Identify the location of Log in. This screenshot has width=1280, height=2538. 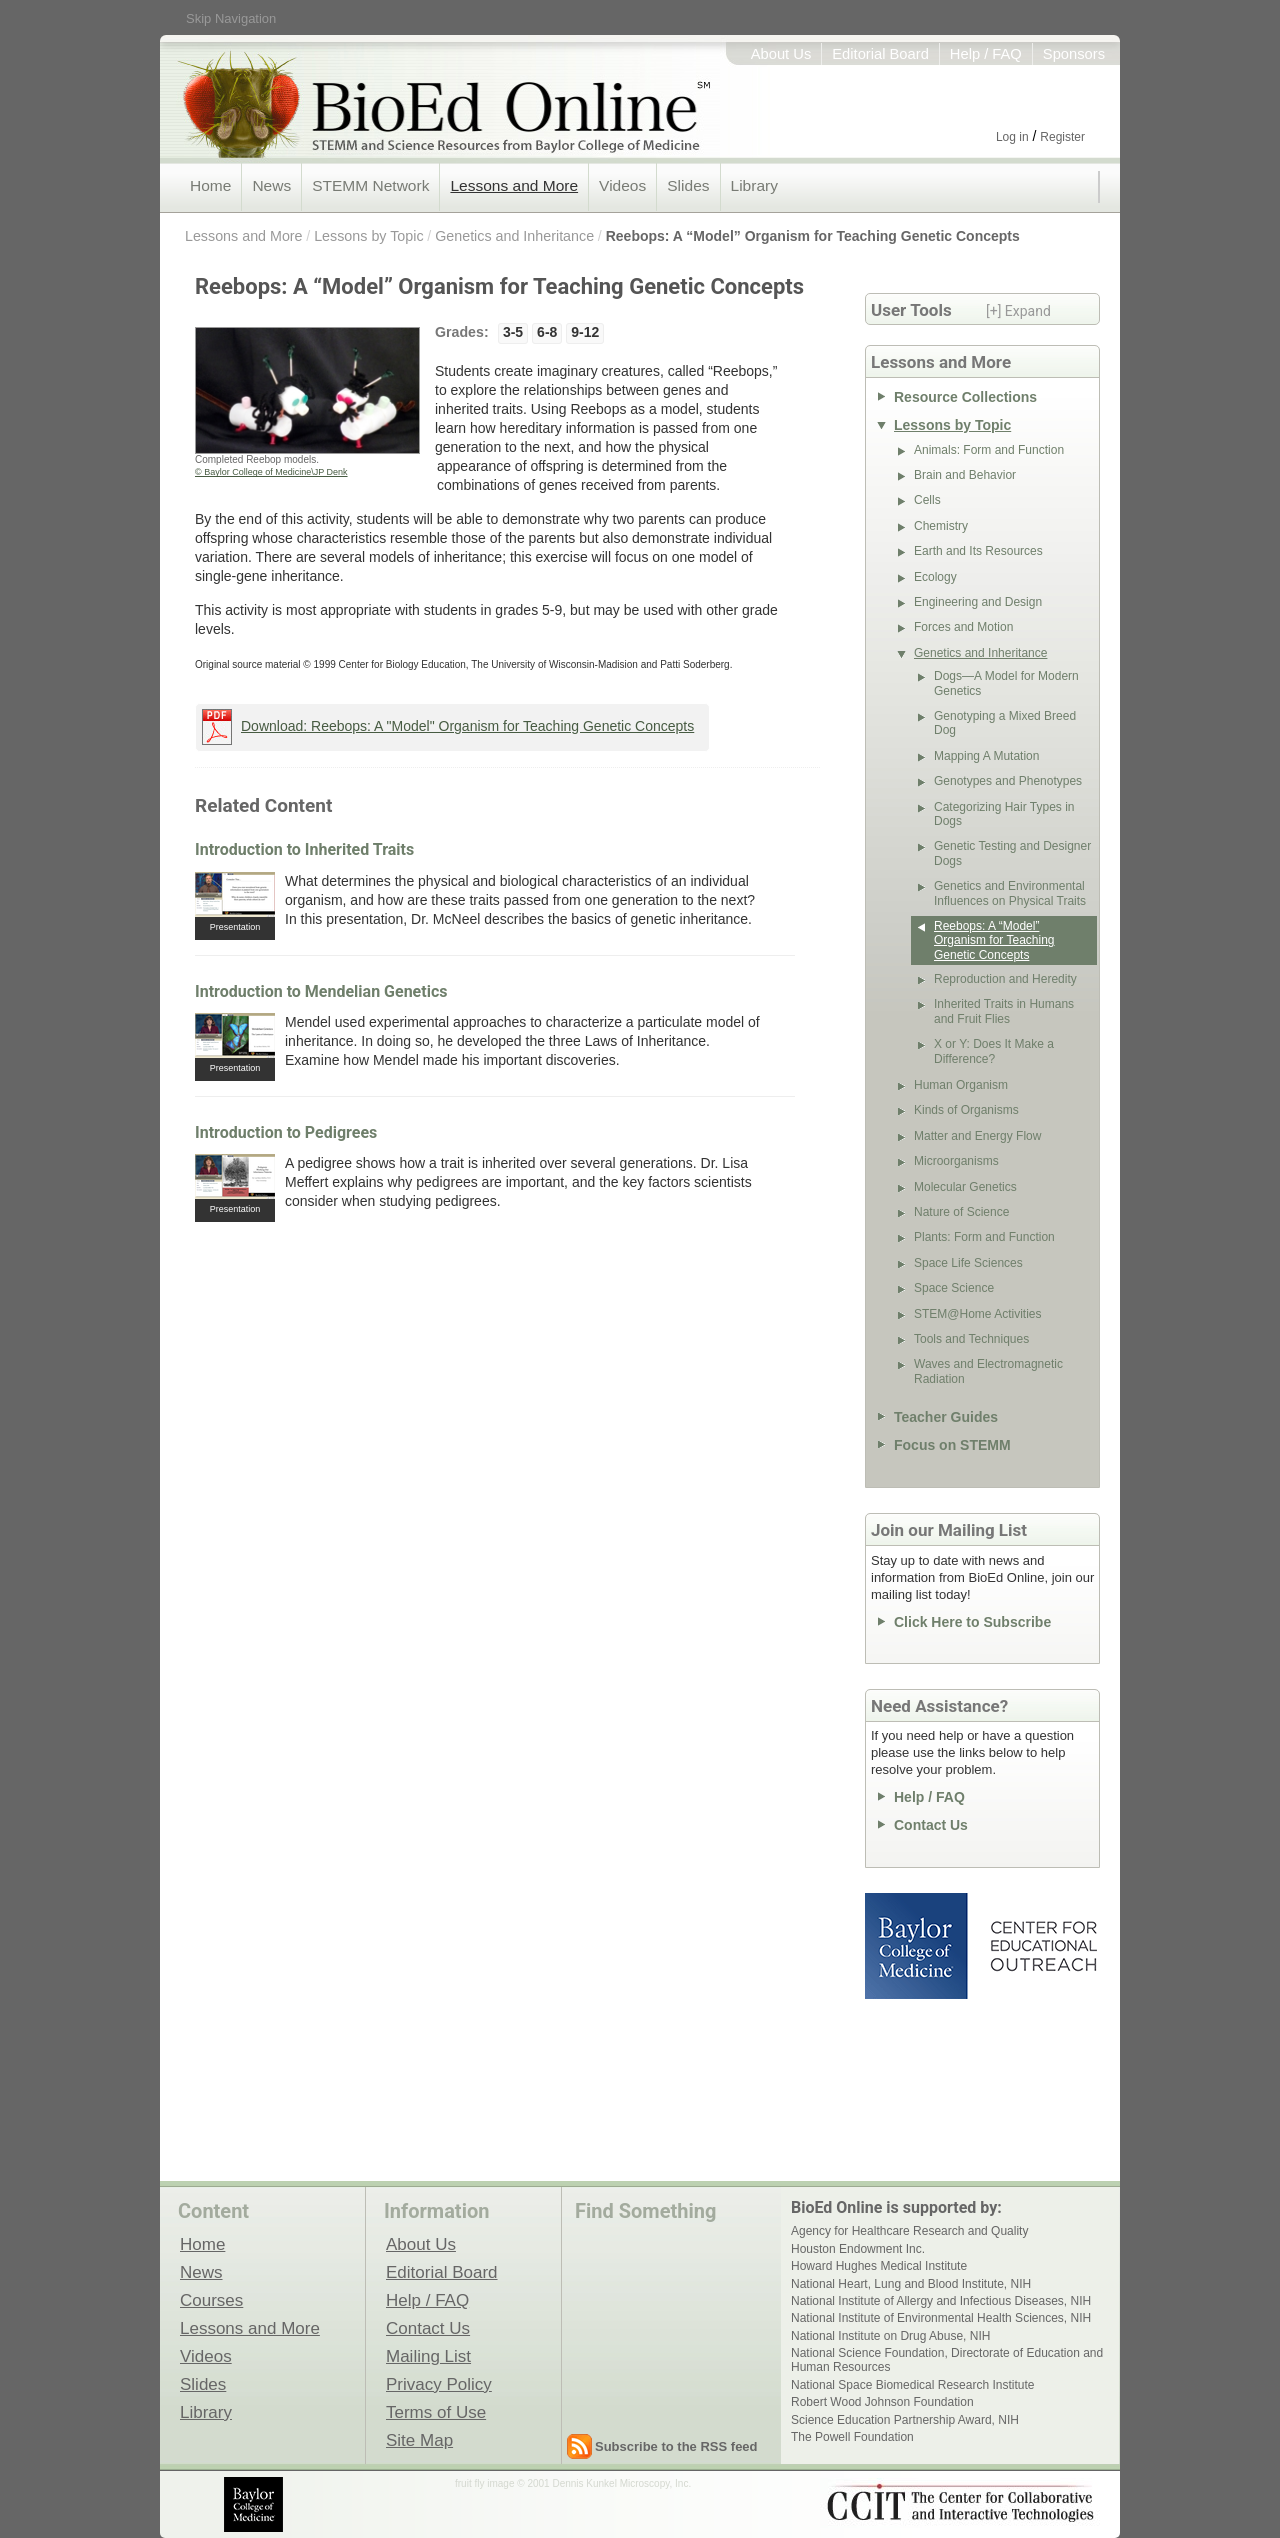
(1012, 137).